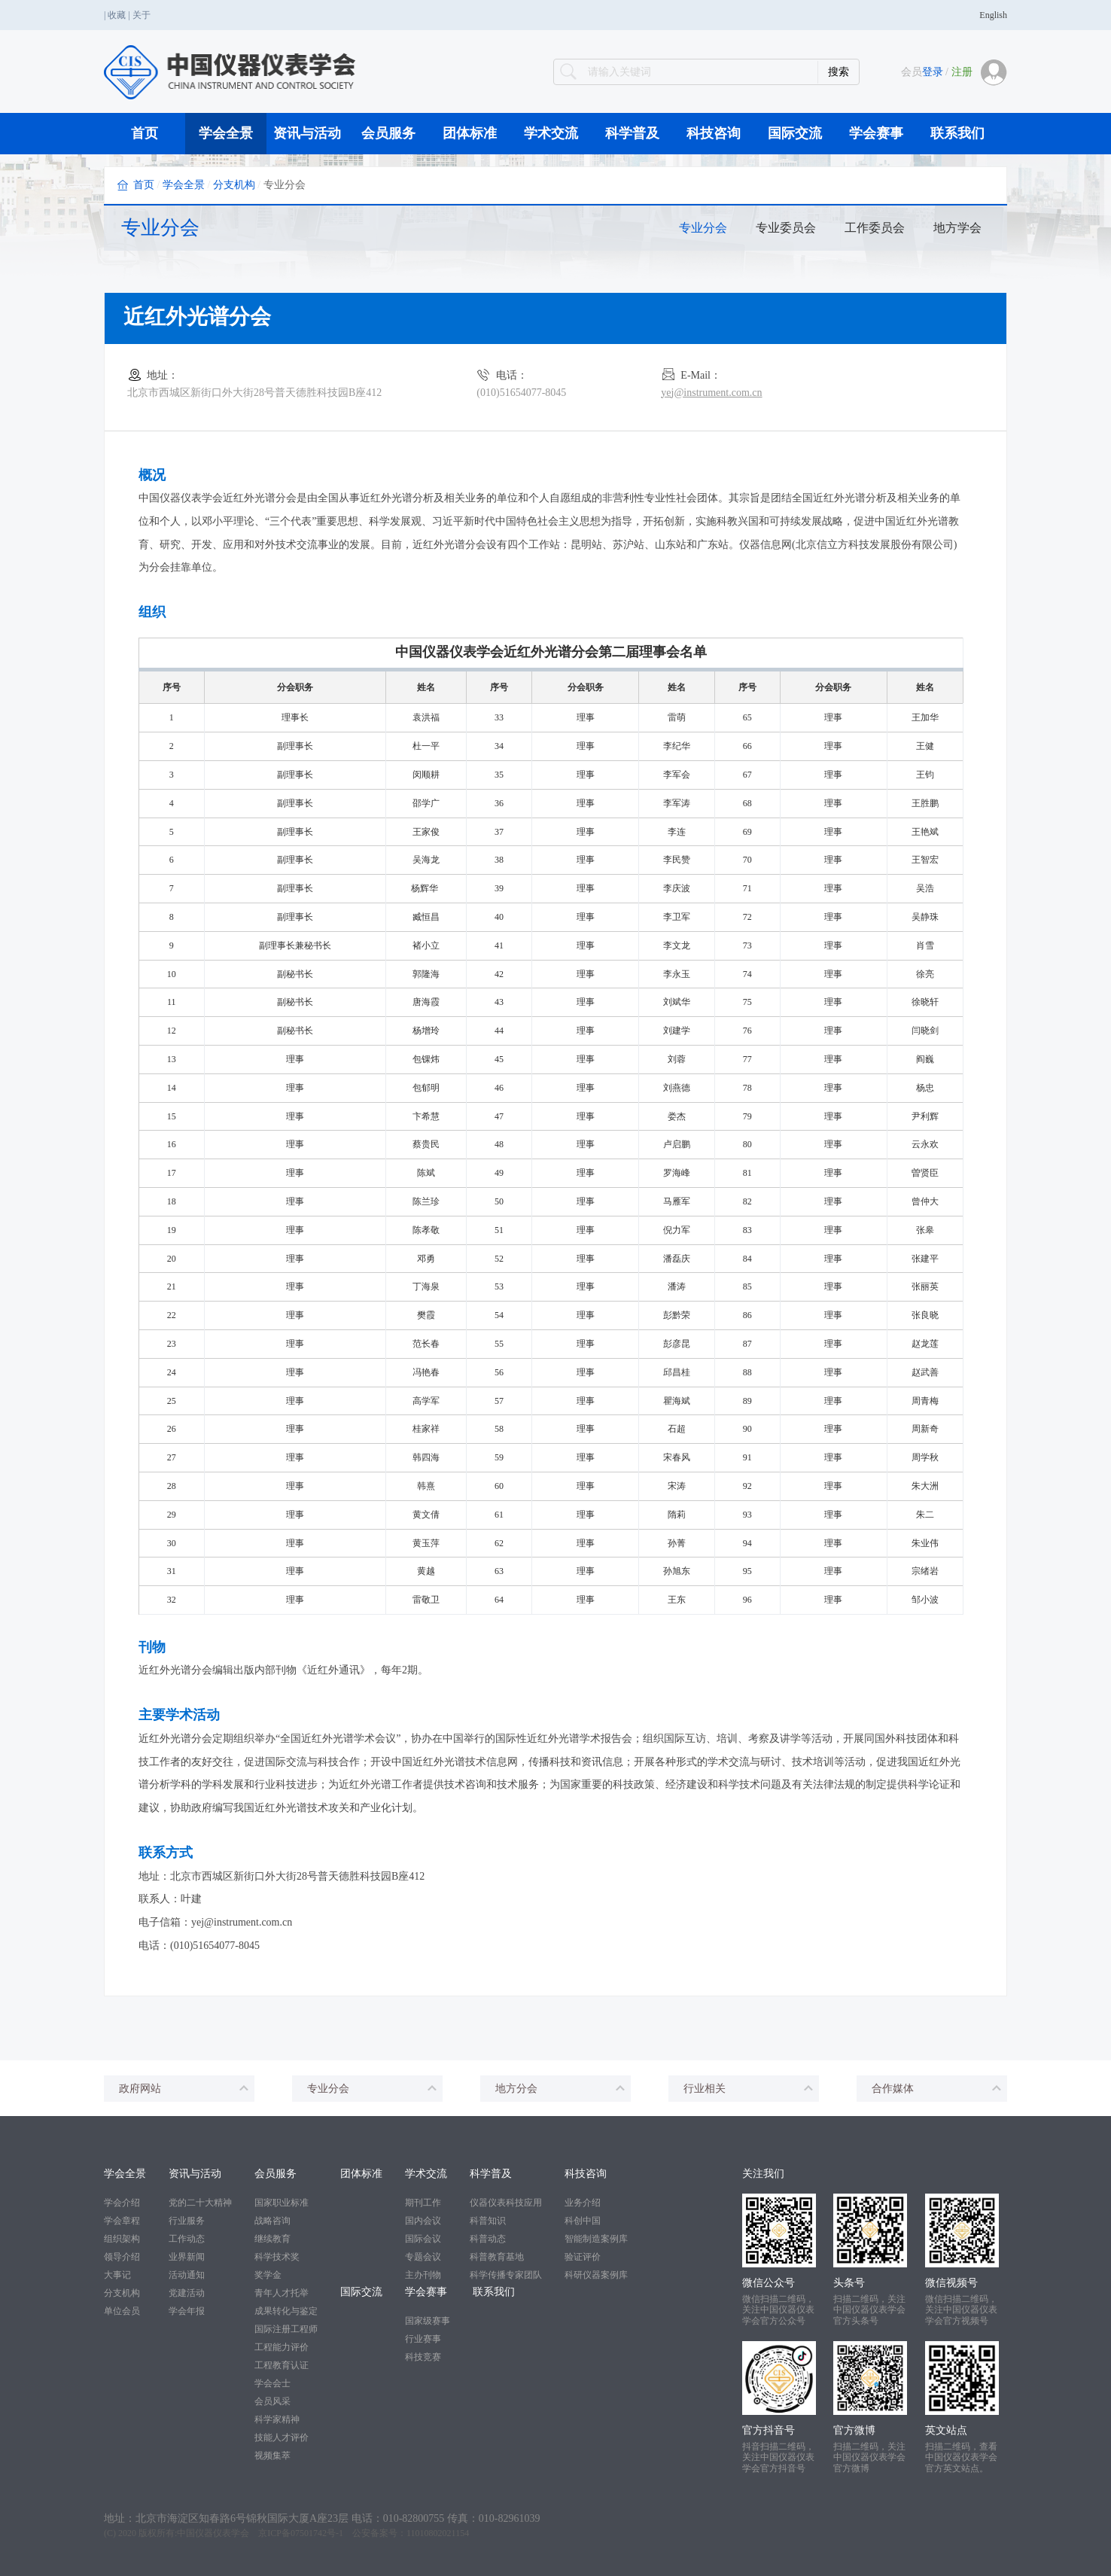 This screenshot has height=2576, width=1111. Describe the element at coordinates (187, 2293) in the screenshot. I see `党建活动` at that location.